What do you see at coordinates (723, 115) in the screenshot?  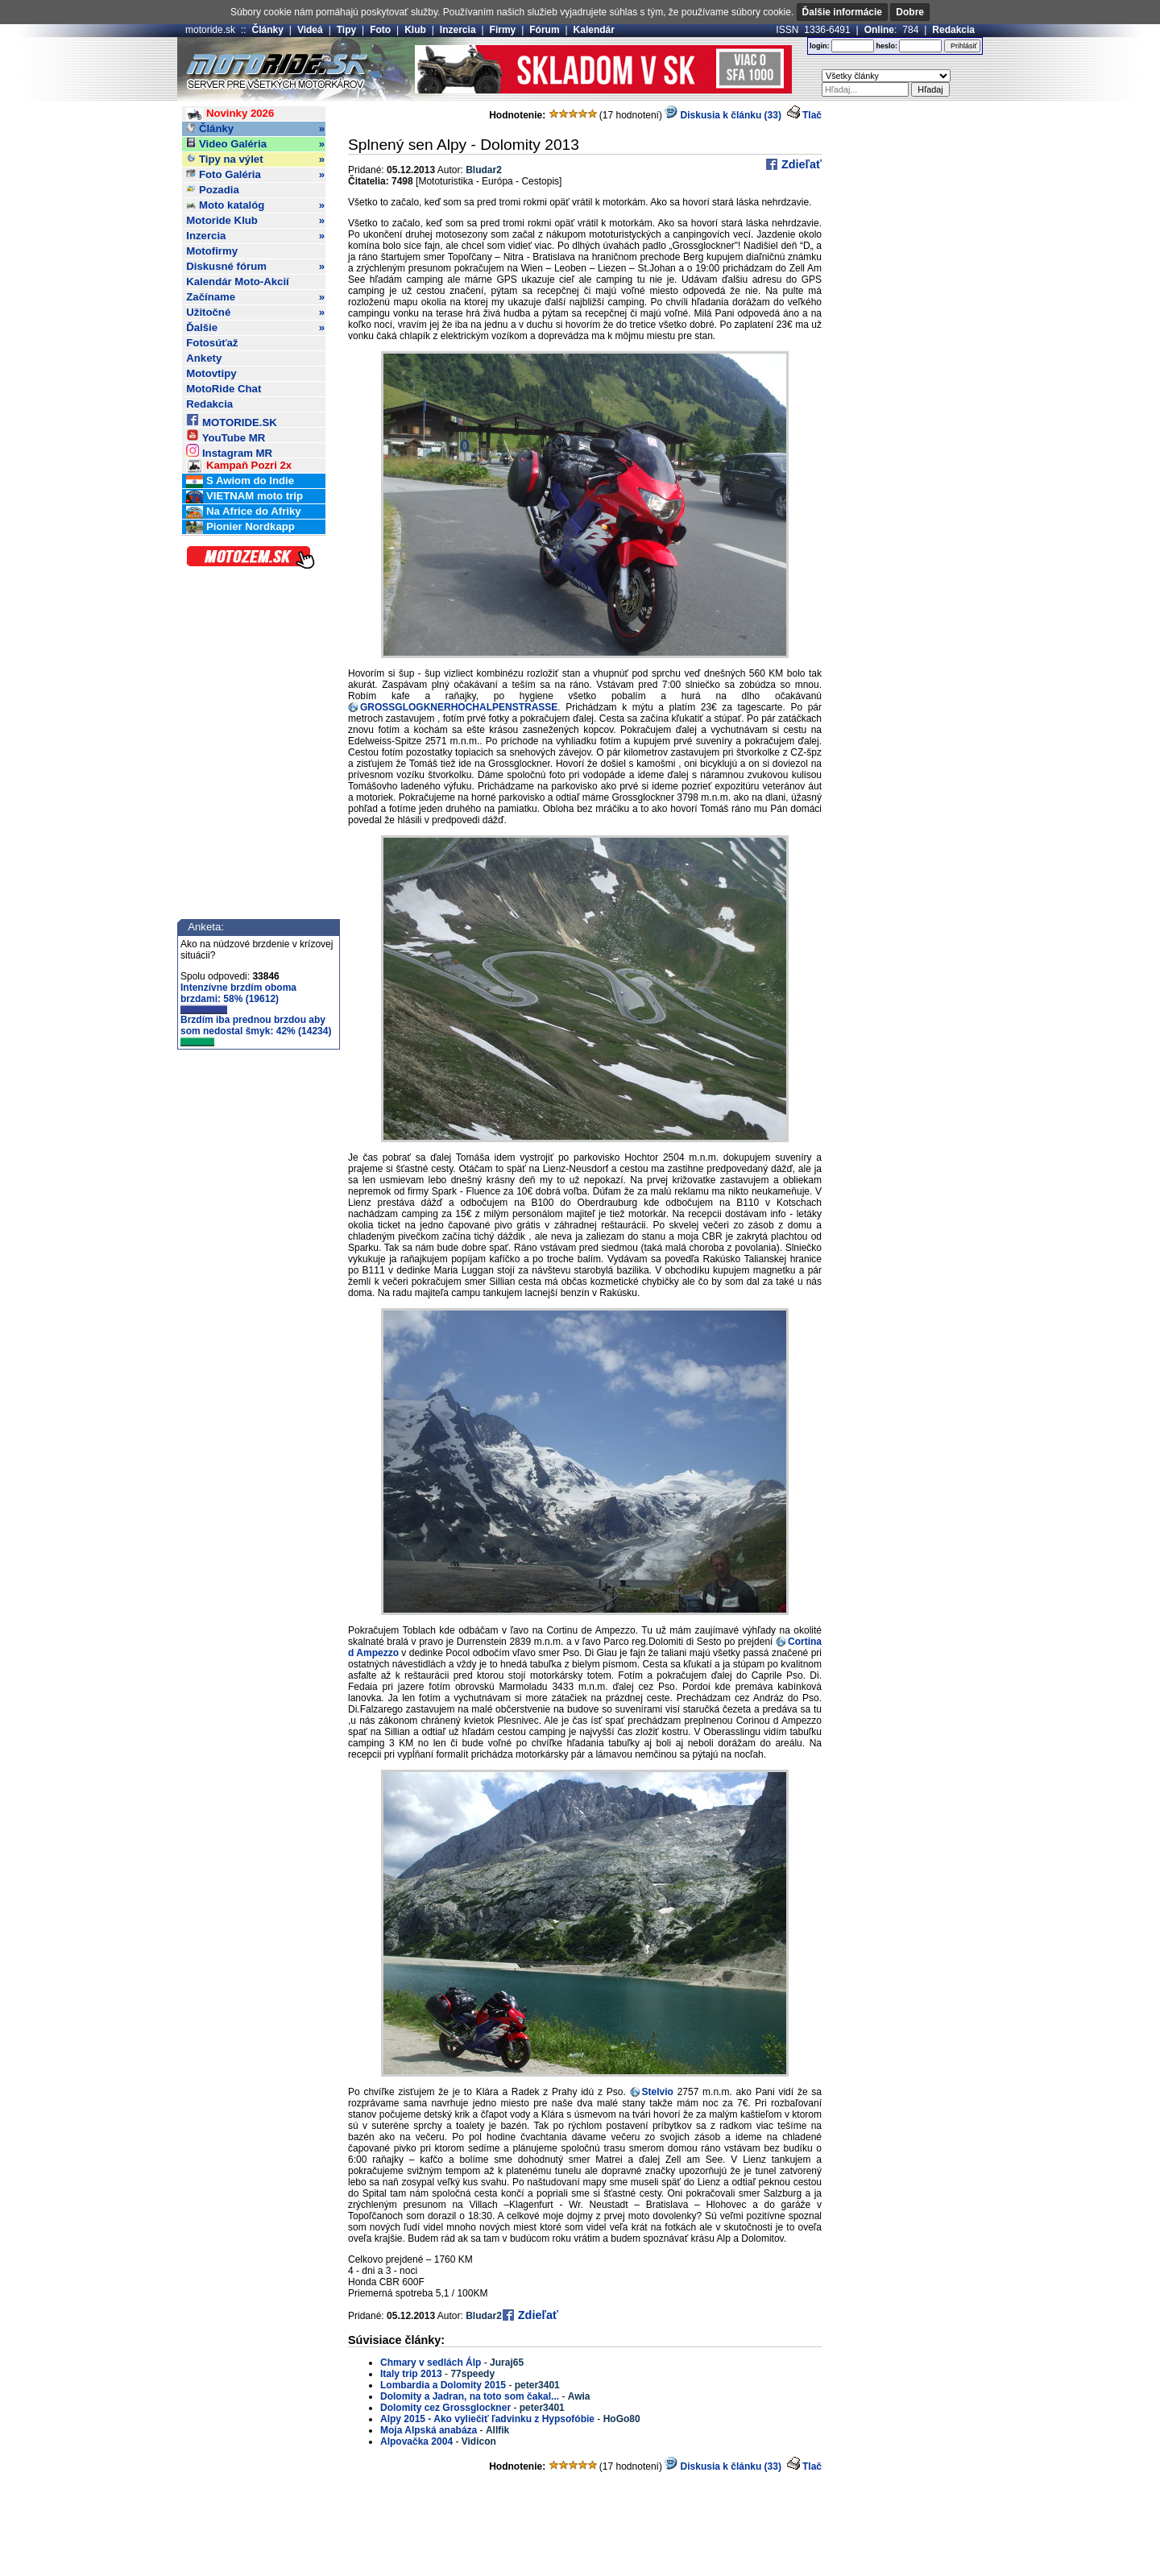 I see `Diskusia k článku (33)` at bounding box center [723, 115].